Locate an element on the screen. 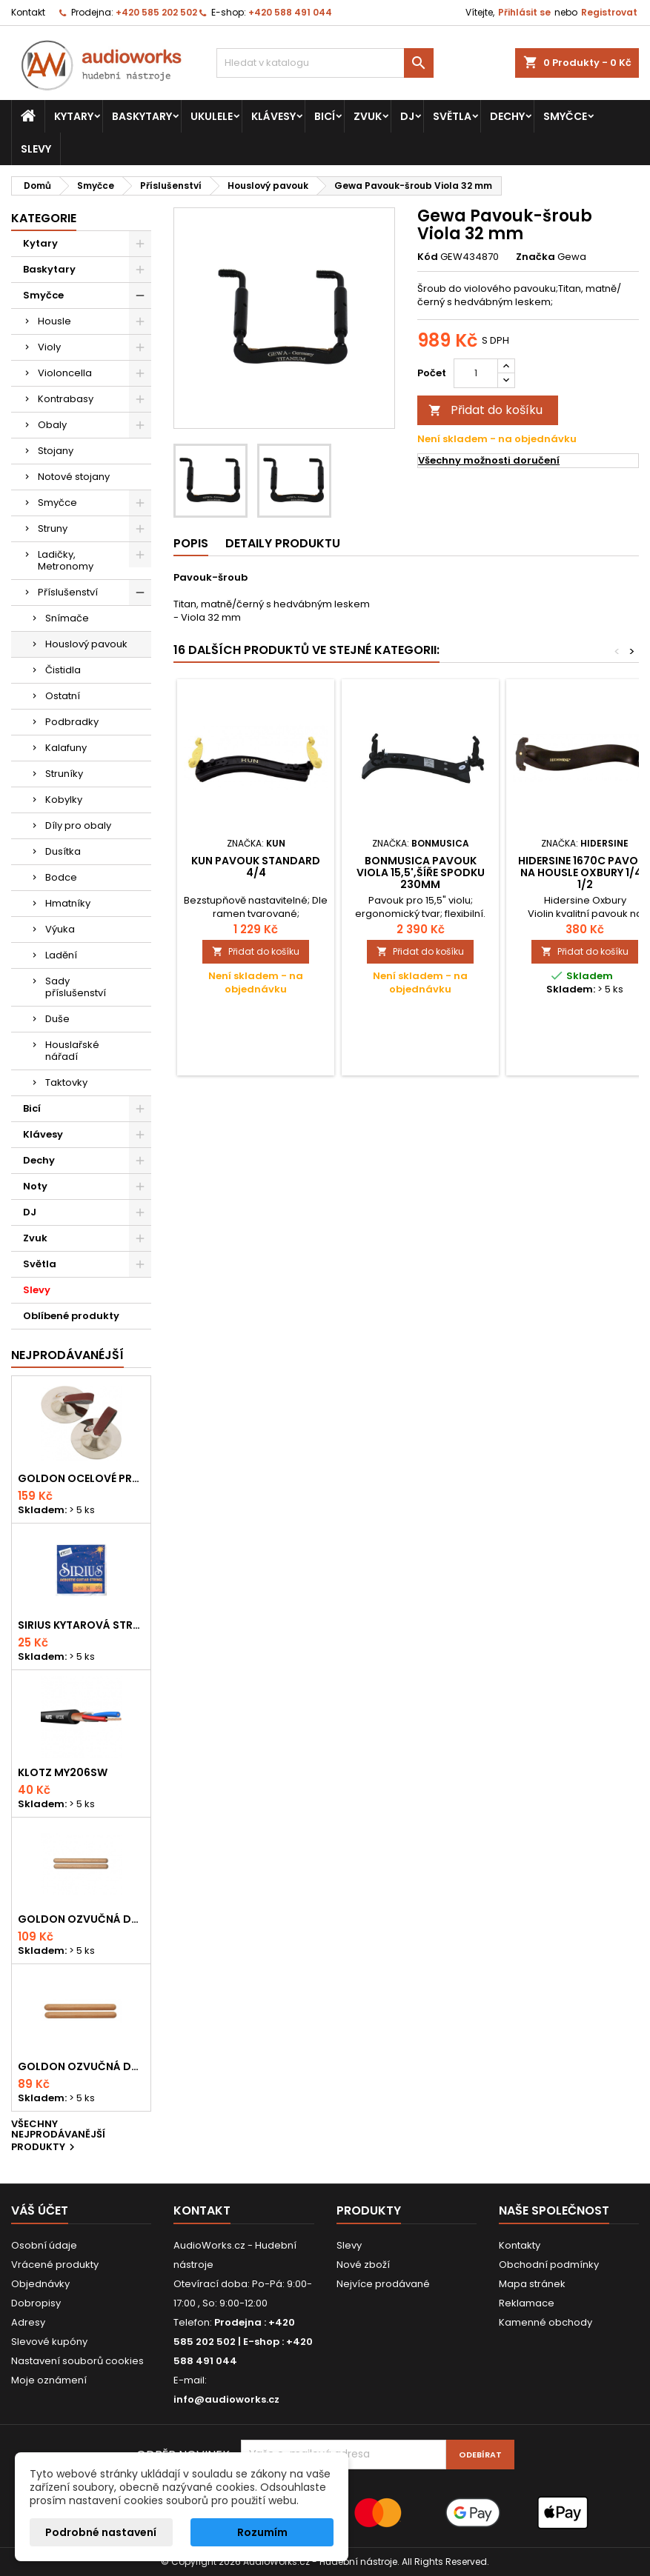 The image size is (650, 2576). Registrovat is located at coordinates (609, 12).